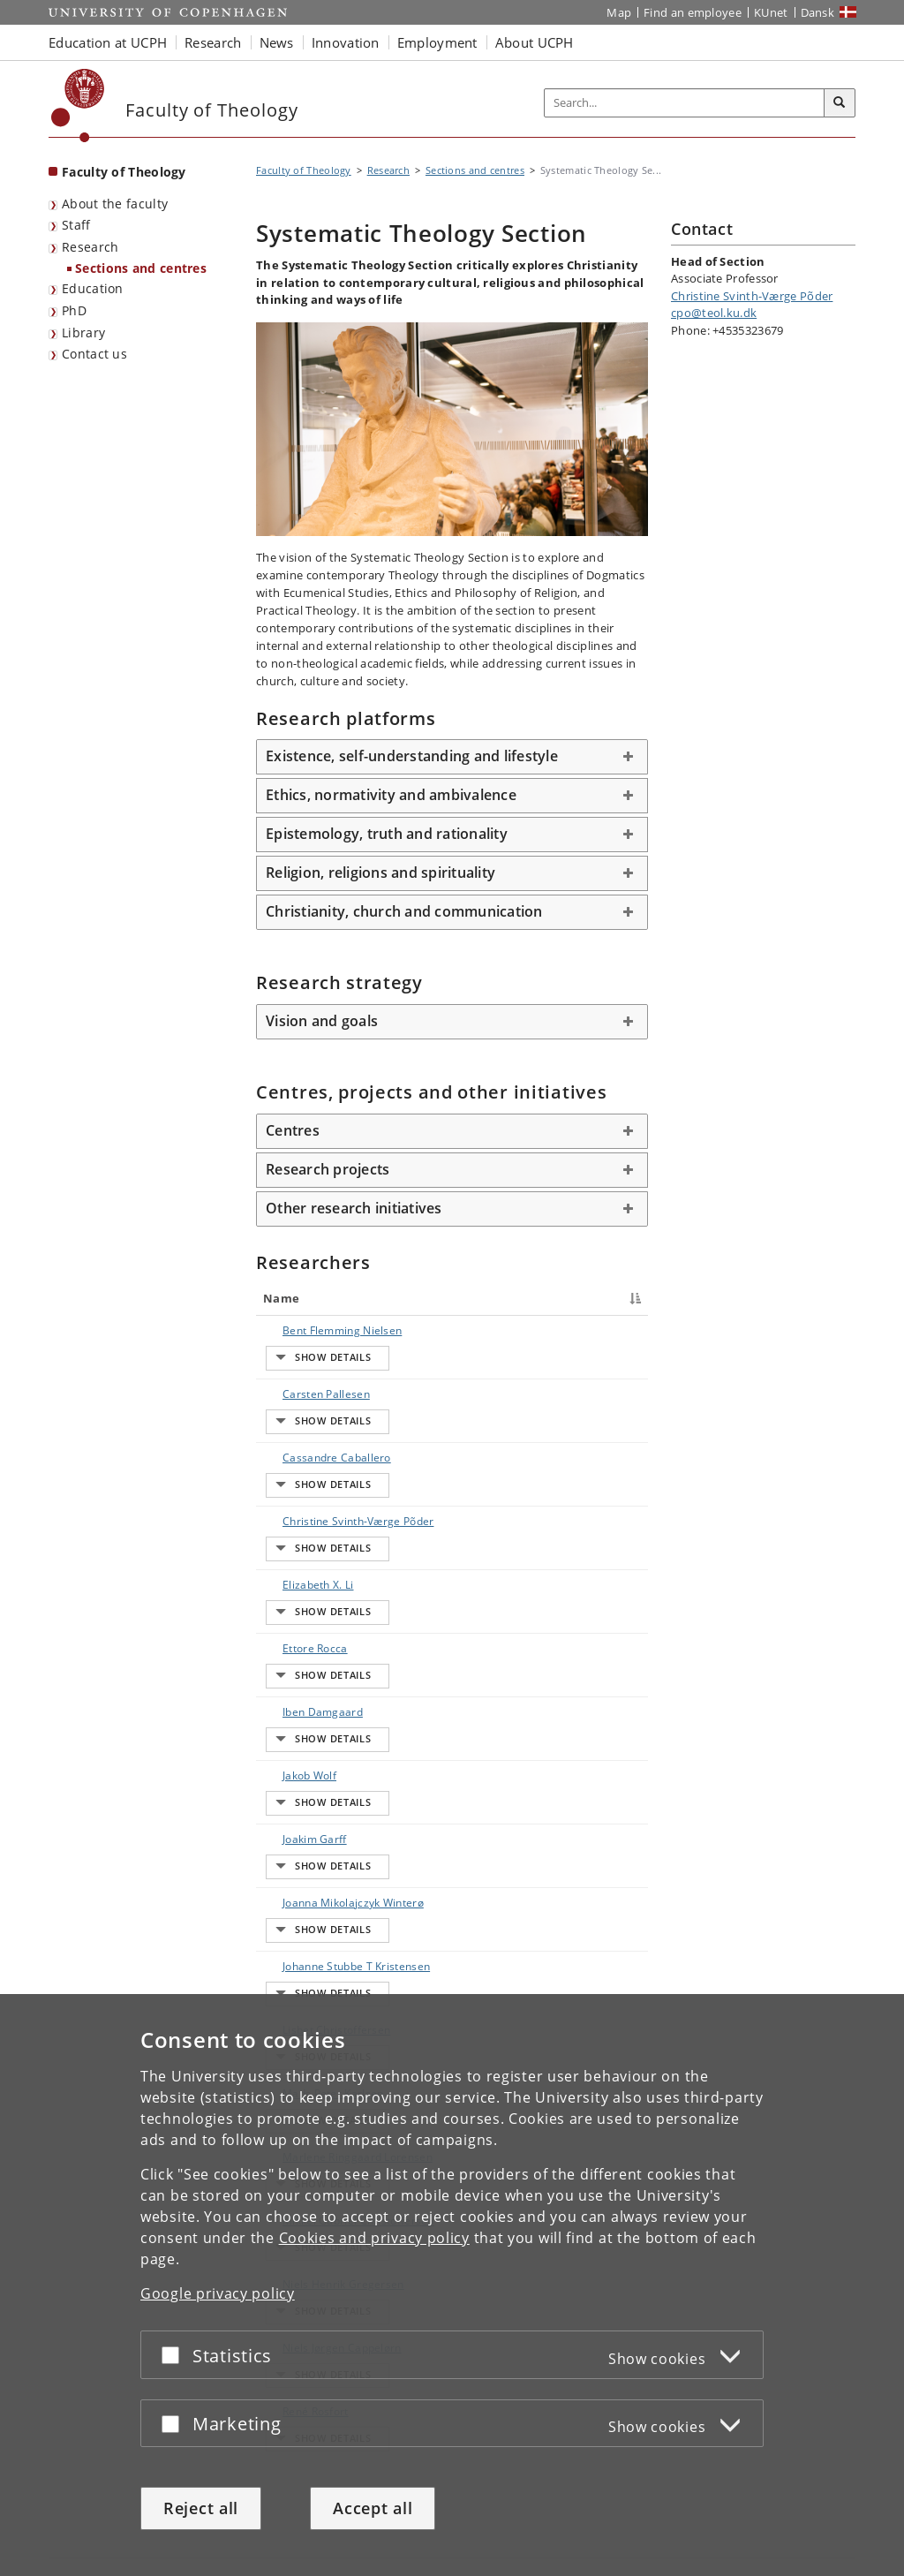  Describe the element at coordinates (291, 1954) in the screenshot. I see `Marlene Ringgaard Lorensen` at that location.